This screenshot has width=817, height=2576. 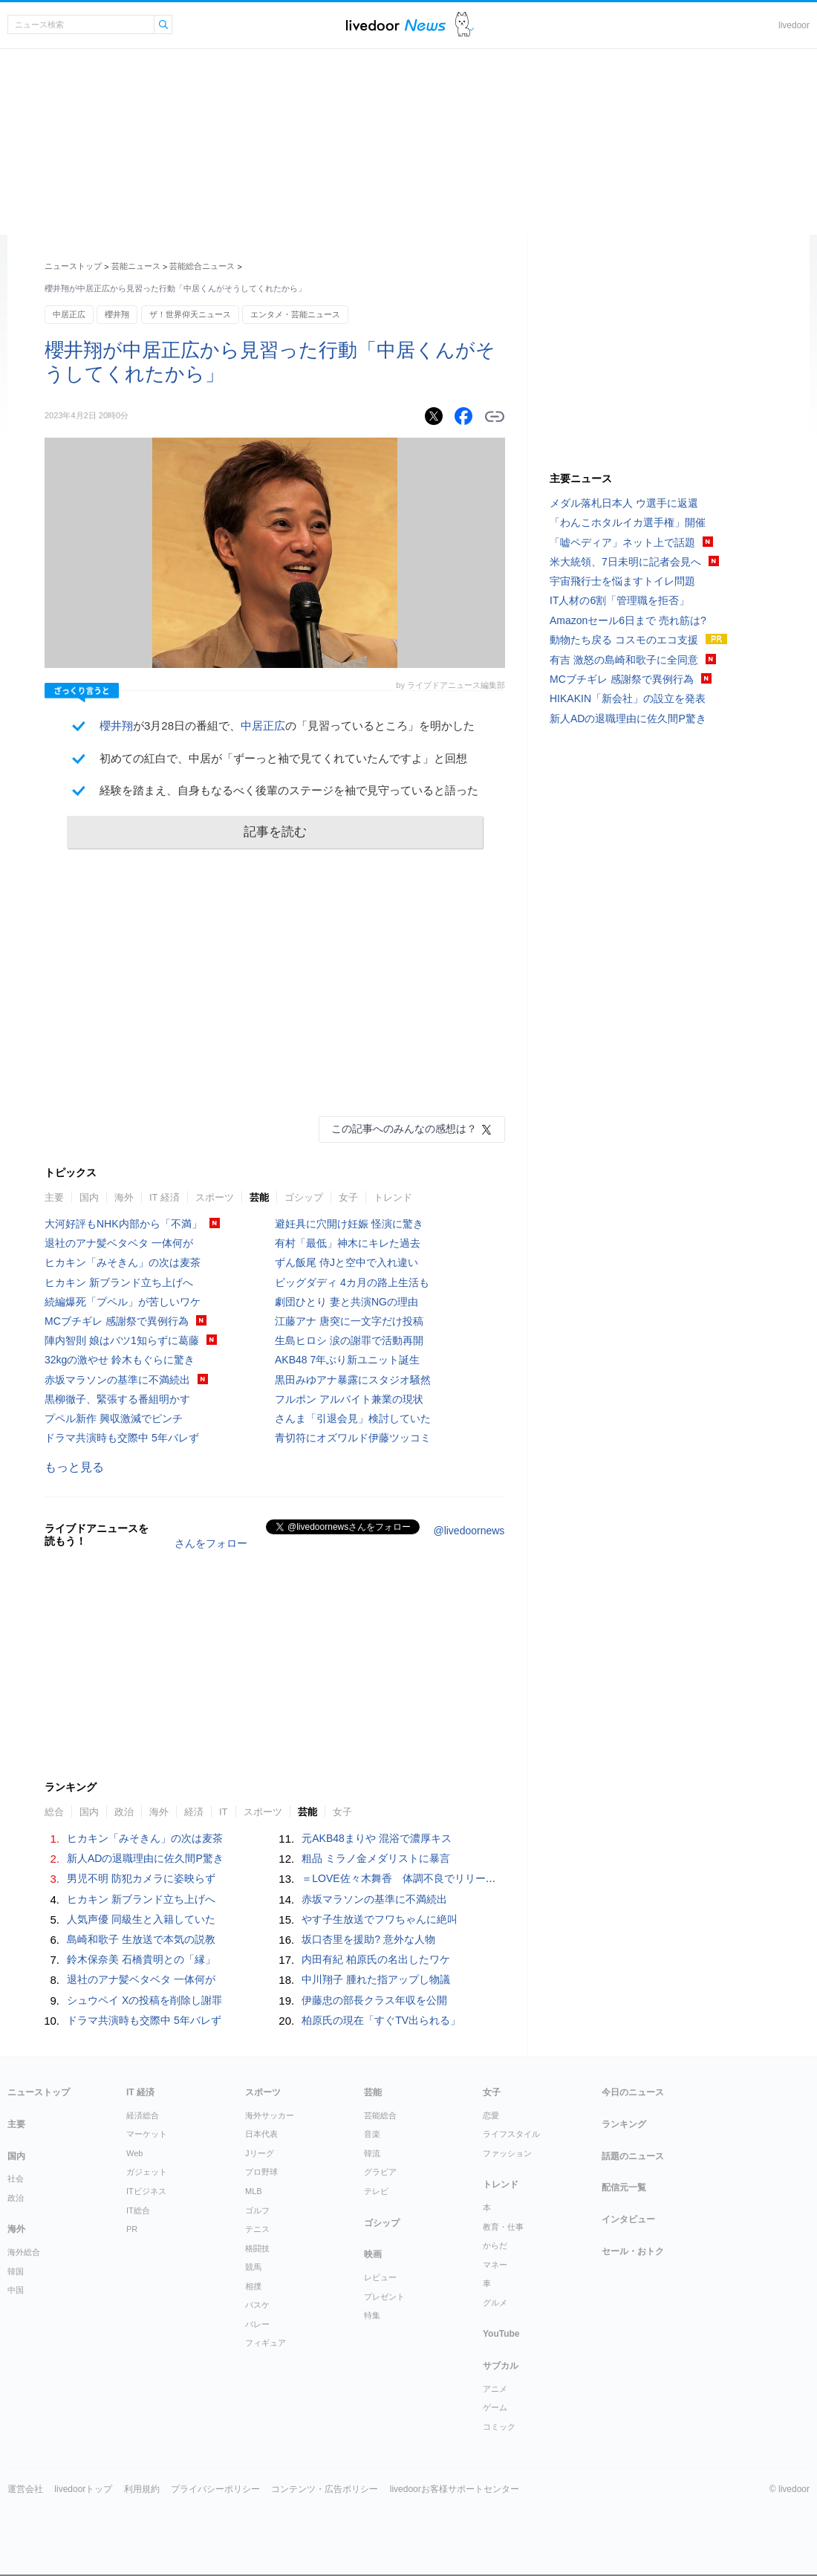 What do you see at coordinates (253, 2266) in the screenshot?
I see `競馬` at bounding box center [253, 2266].